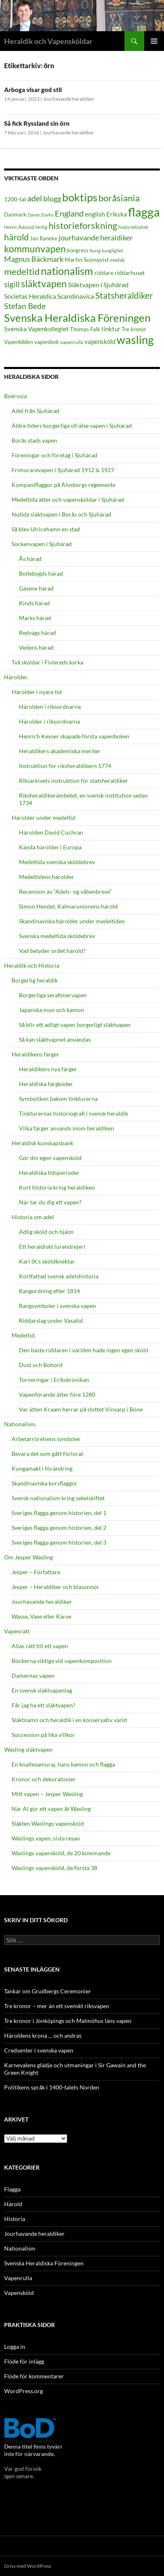  Describe the element at coordinates (36, 328) in the screenshot. I see `Svenska Vapenkollegiet [Svenska Vapenkollegiet (22 objekt)]` at that location.